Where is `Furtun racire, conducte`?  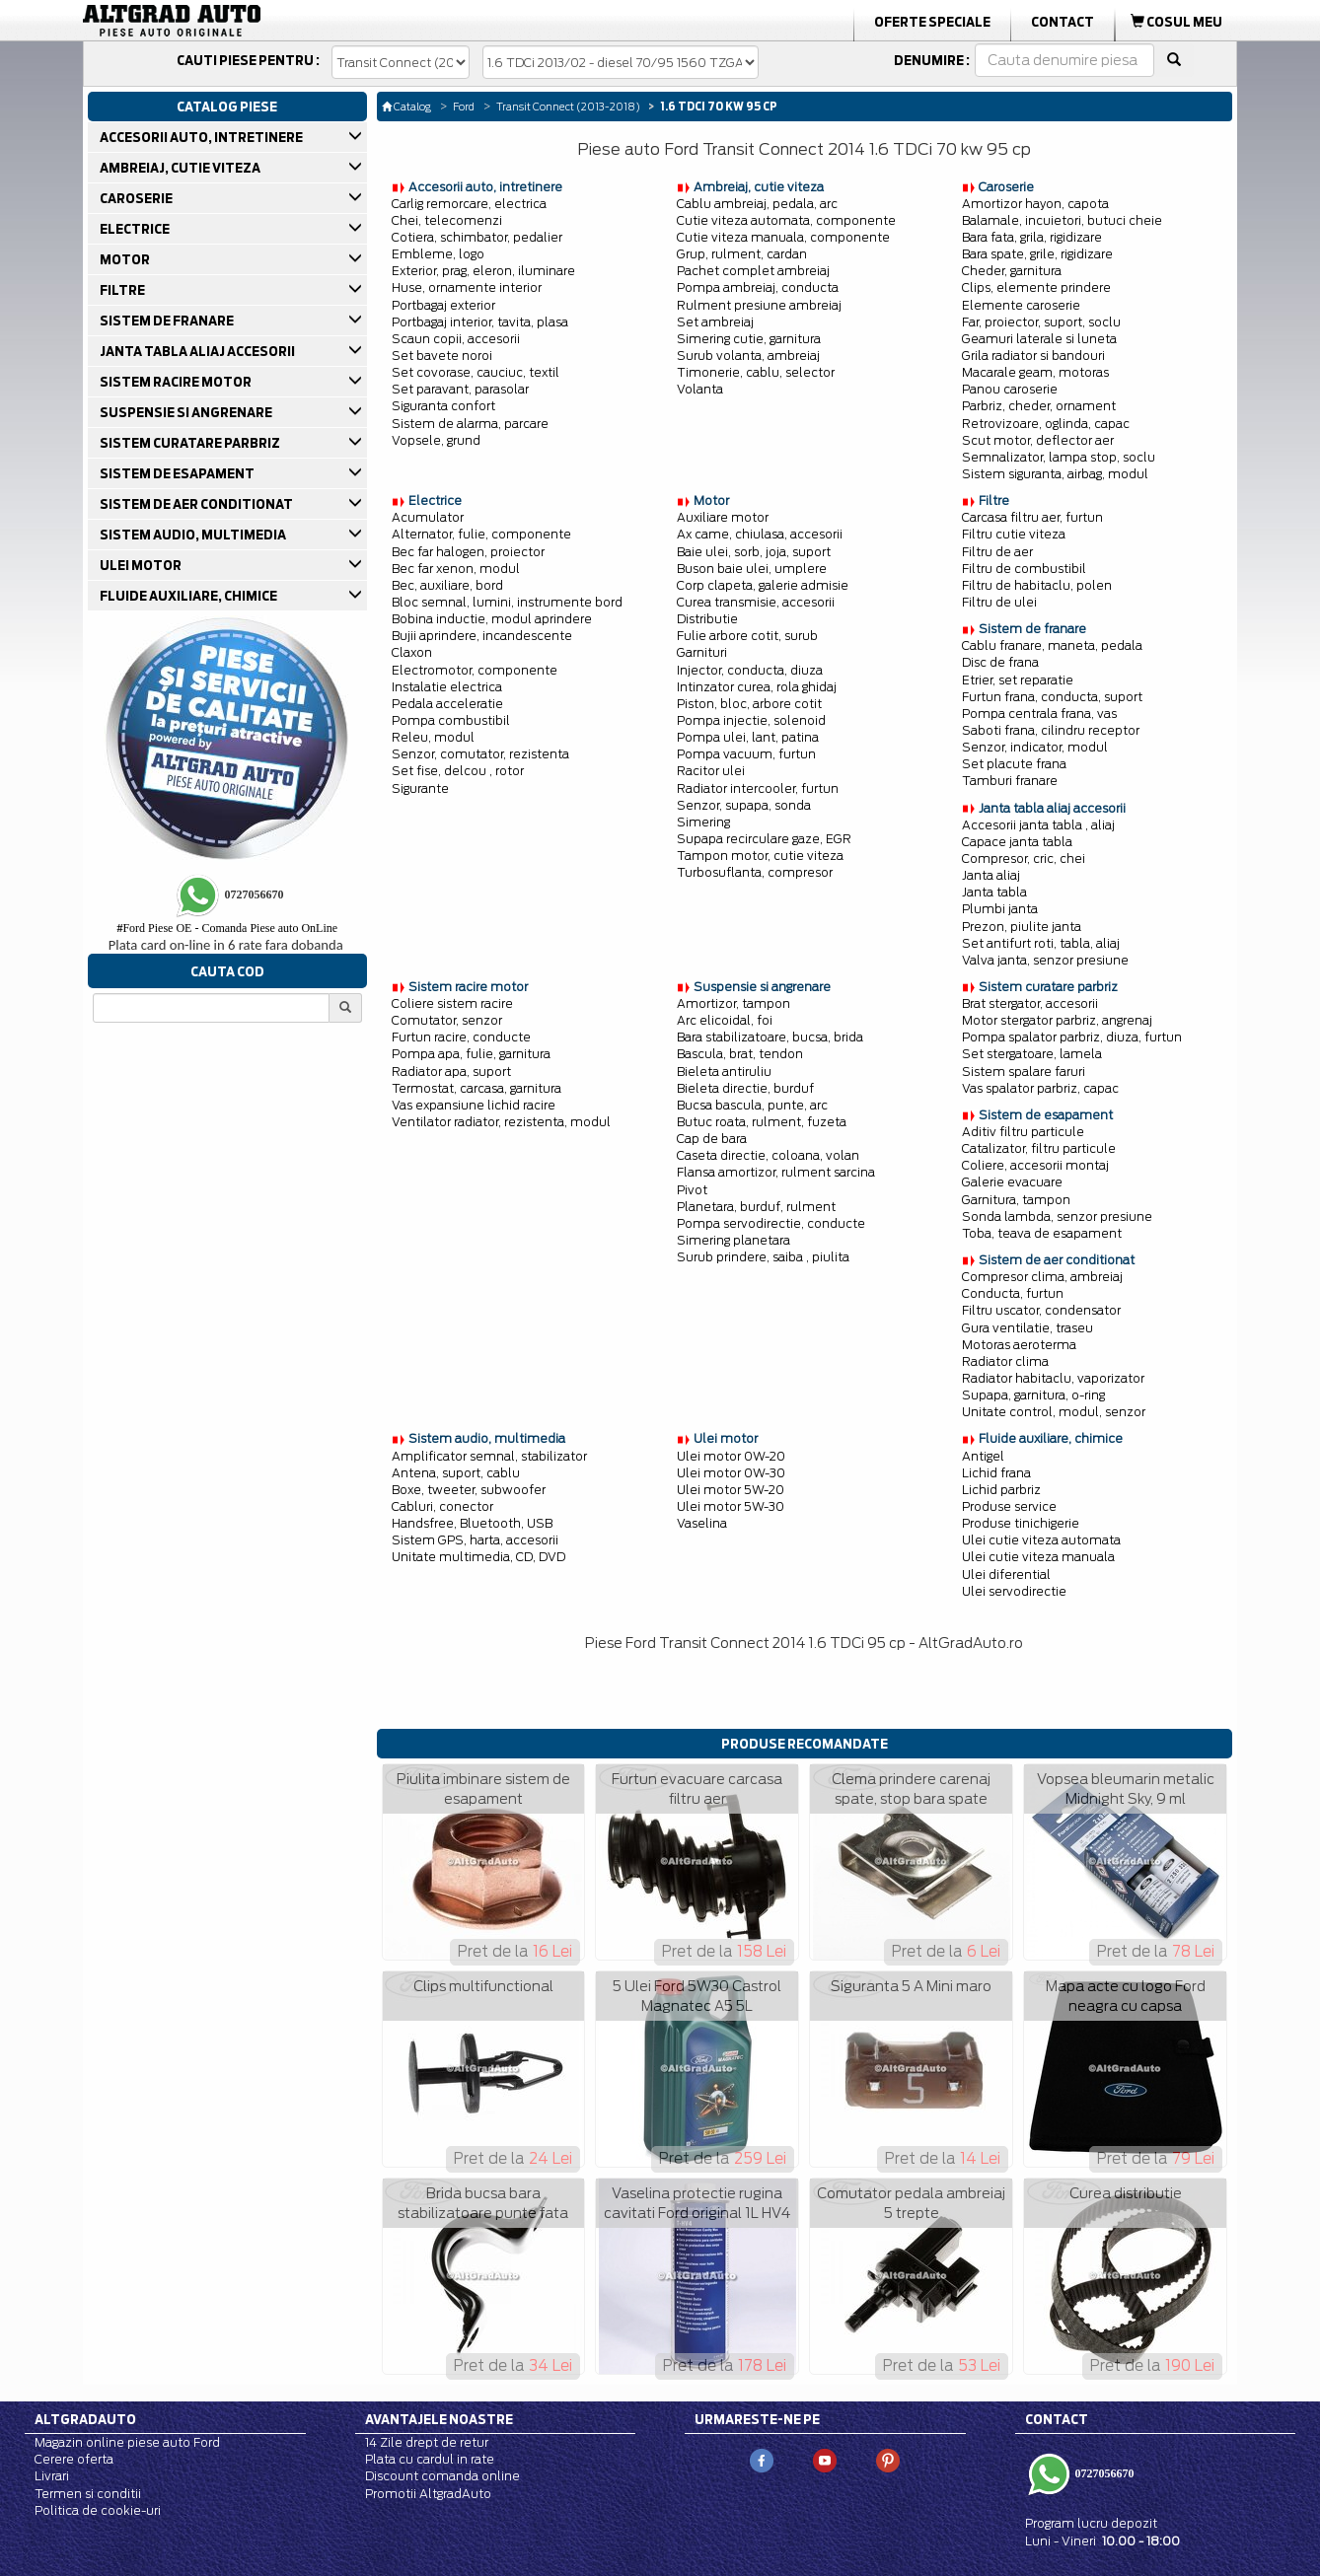
Furtun racire, conducte is located at coordinates (461, 1037).